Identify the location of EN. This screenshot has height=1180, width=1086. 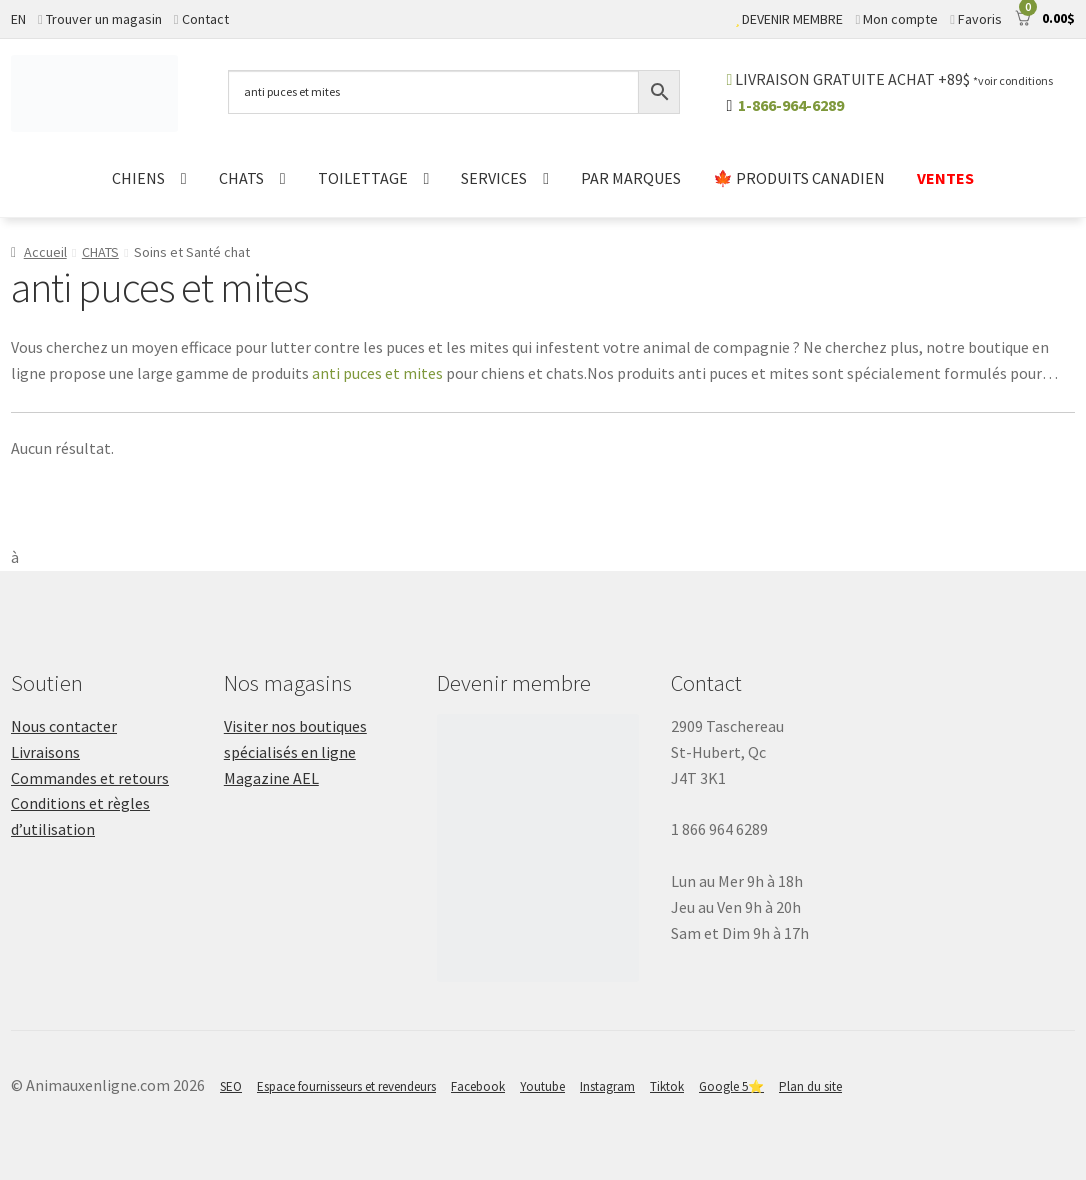
(18, 19).